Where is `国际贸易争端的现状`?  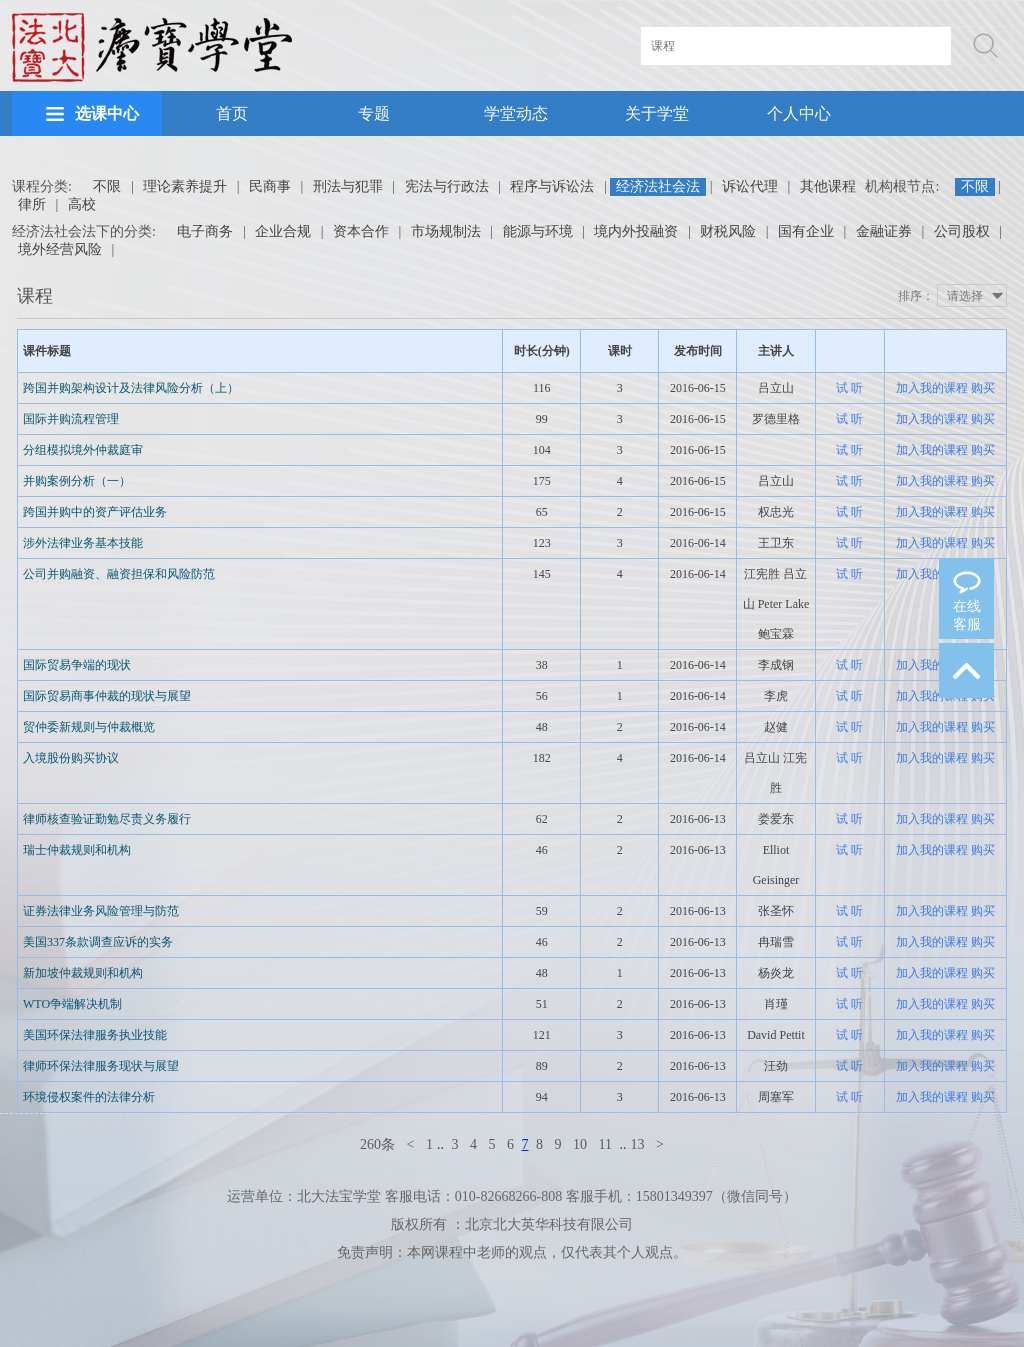 国际贸易争端的现状 is located at coordinates (77, 665).